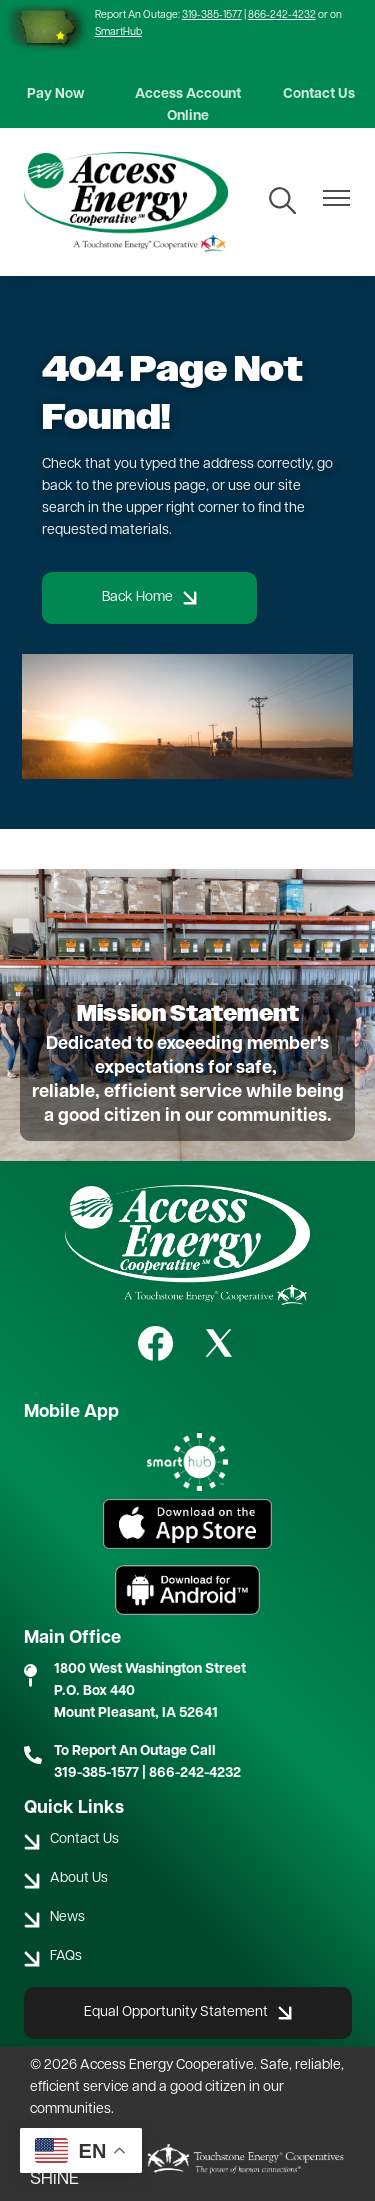  I want to click on Access Account Online, so click(188, 105).